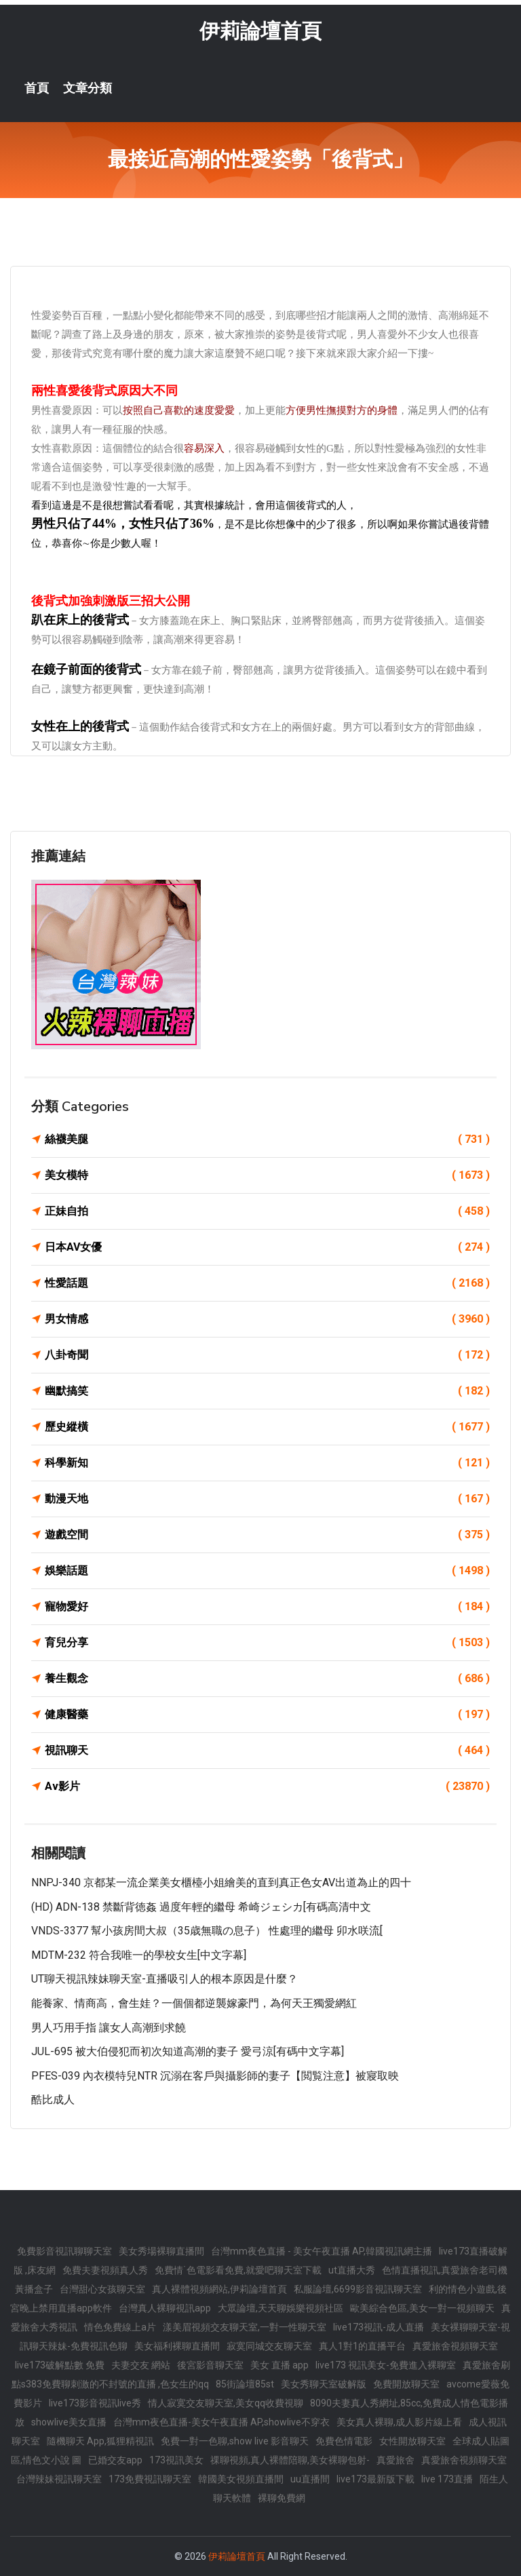 The height and width of the screenshot is (2576, 521). I want to click on 養生觀念, so click(267, 1678).